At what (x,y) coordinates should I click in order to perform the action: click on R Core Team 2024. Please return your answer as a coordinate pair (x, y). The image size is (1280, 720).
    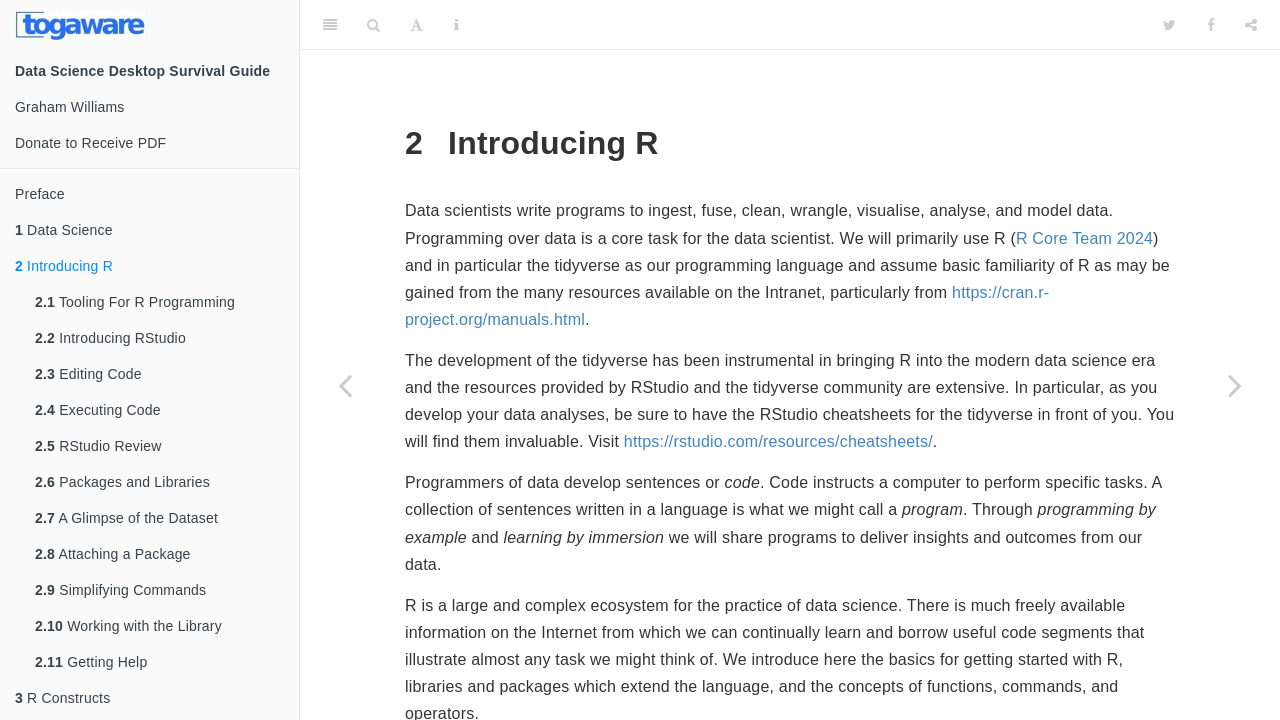
    Looking at the image, I should click on (1084, 238).